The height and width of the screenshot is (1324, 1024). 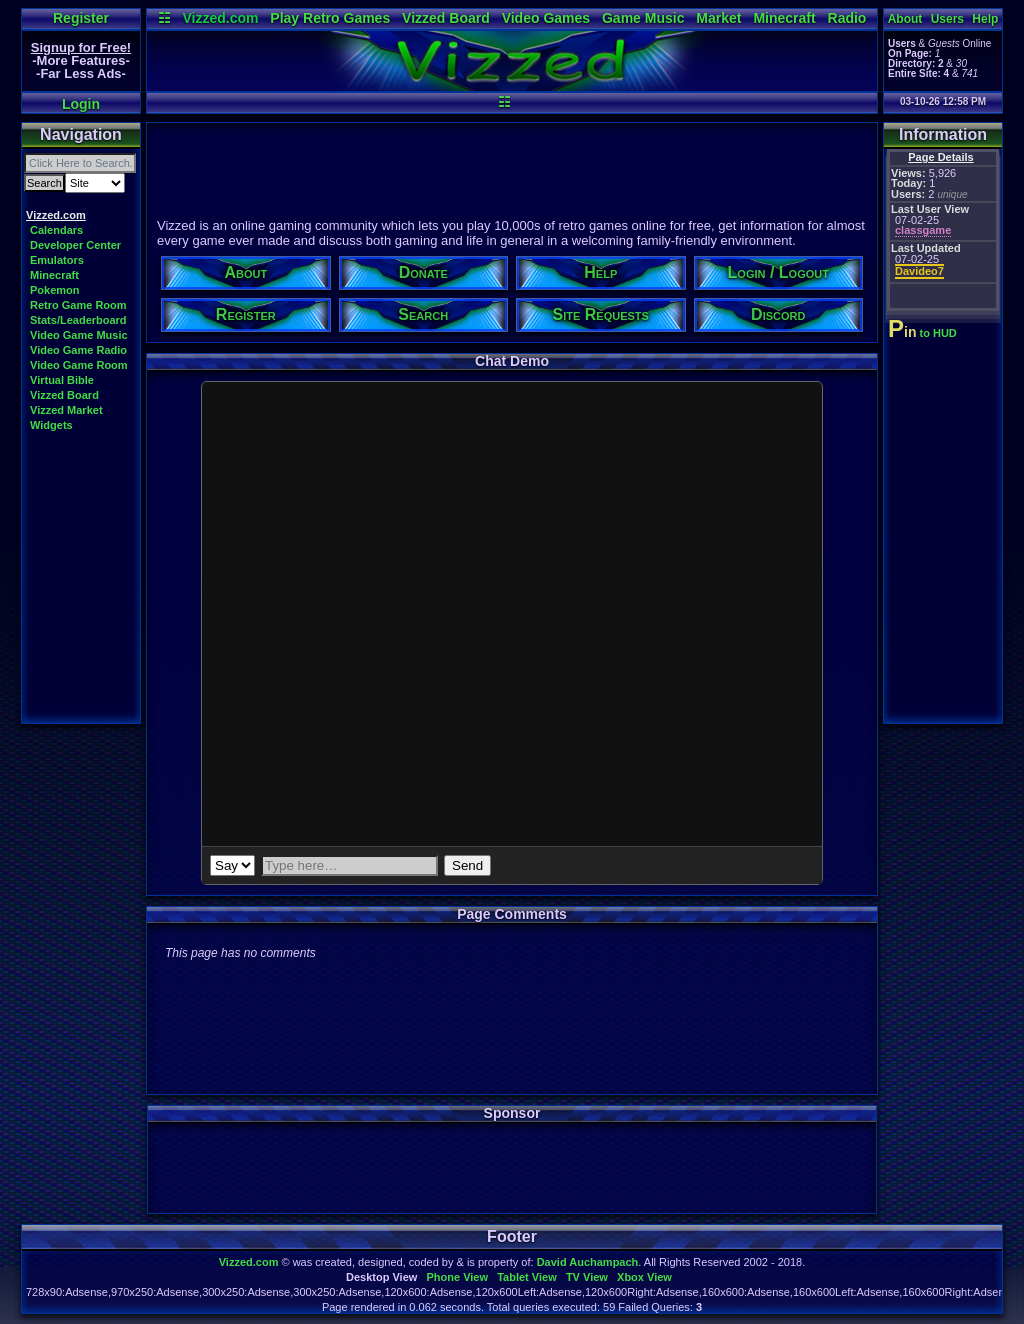 What do you see at coordinates (718, 18) in the screenshot?
I see `Market` at bounding box center [718, 18].